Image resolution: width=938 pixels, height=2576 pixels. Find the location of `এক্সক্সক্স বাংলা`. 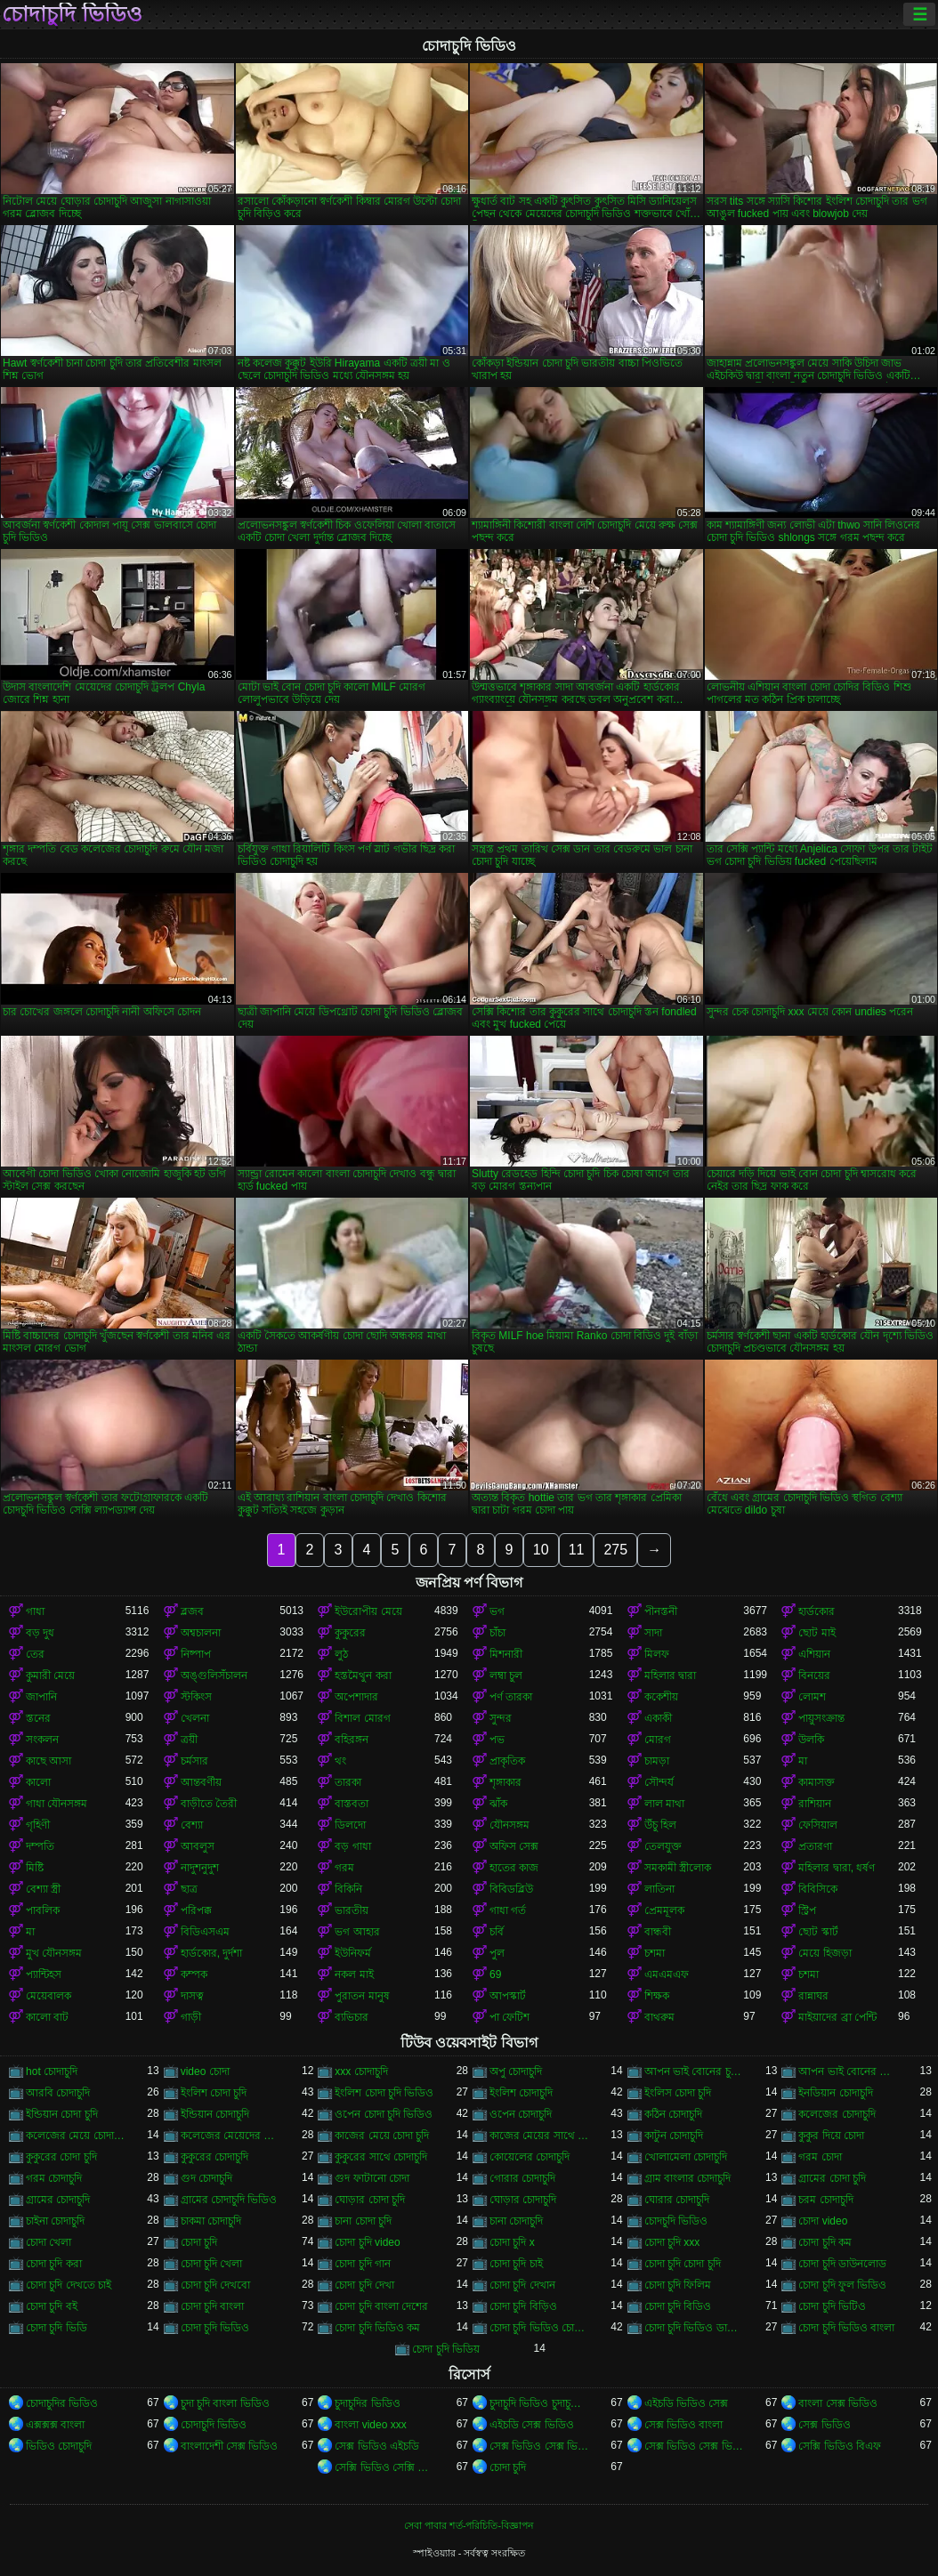

এক্সক্সক্স বাংলা is located at coordinates (55, 2425).